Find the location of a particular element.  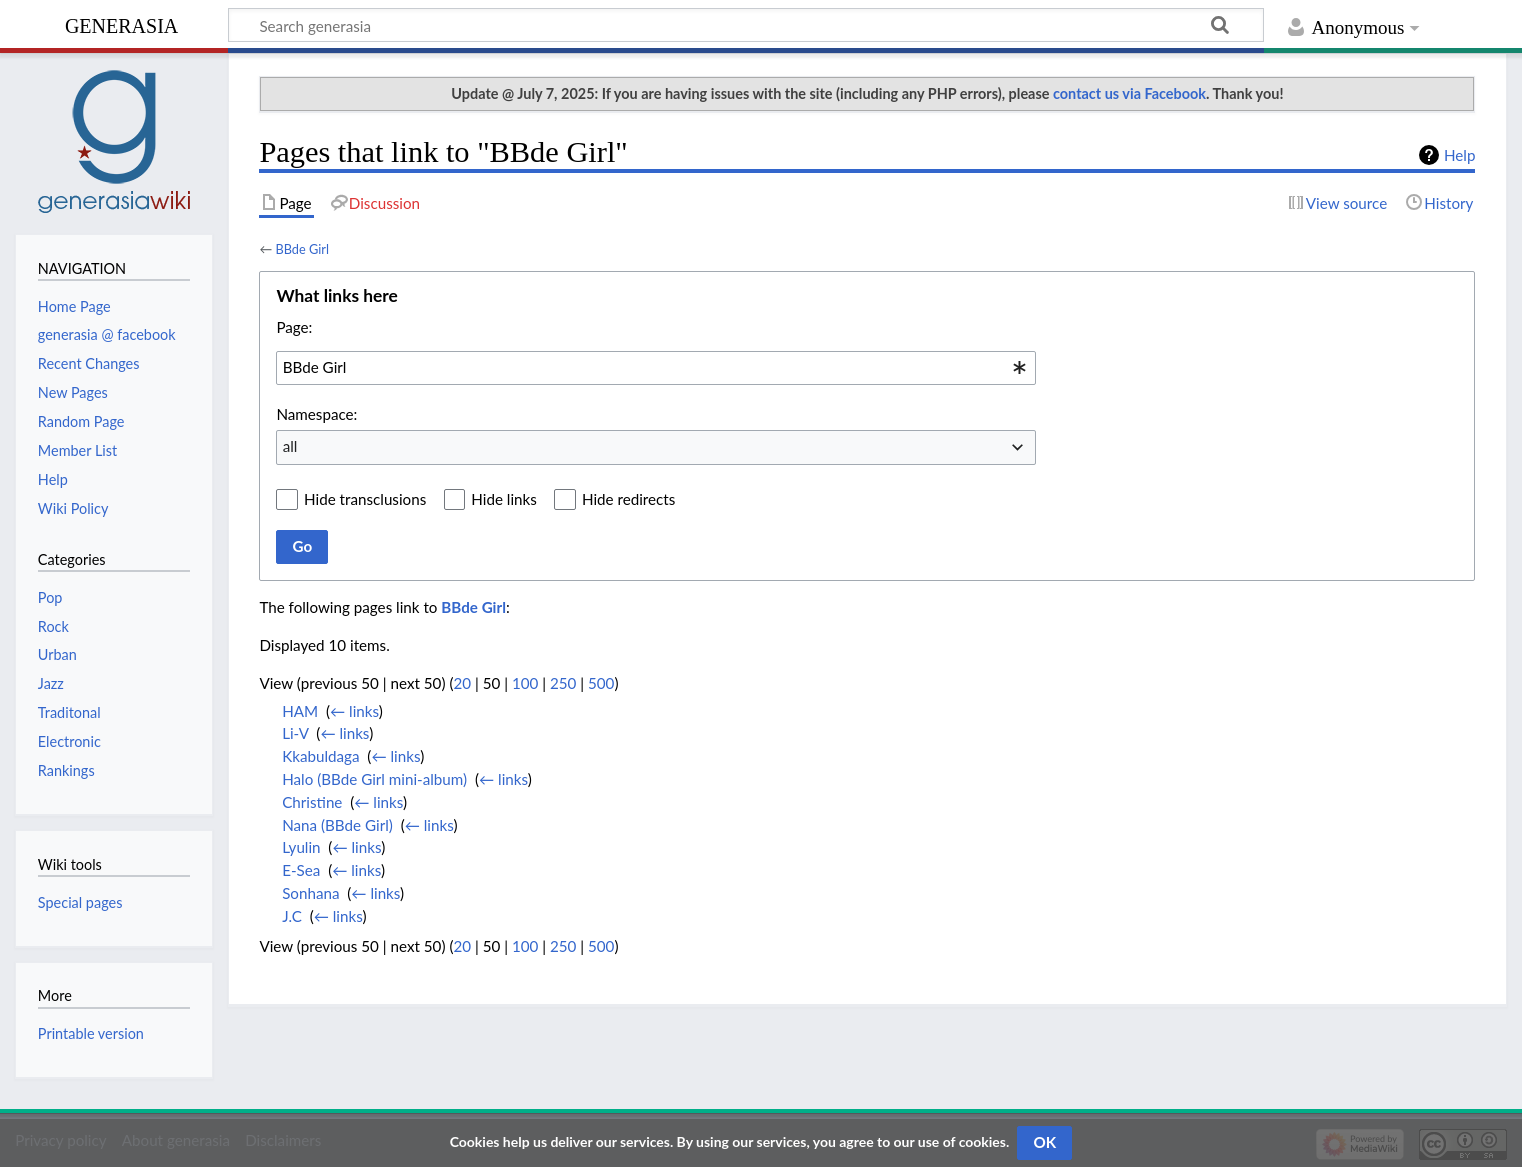

Halo (BBde Girl mini-album) is located at coordinates (374, 779).